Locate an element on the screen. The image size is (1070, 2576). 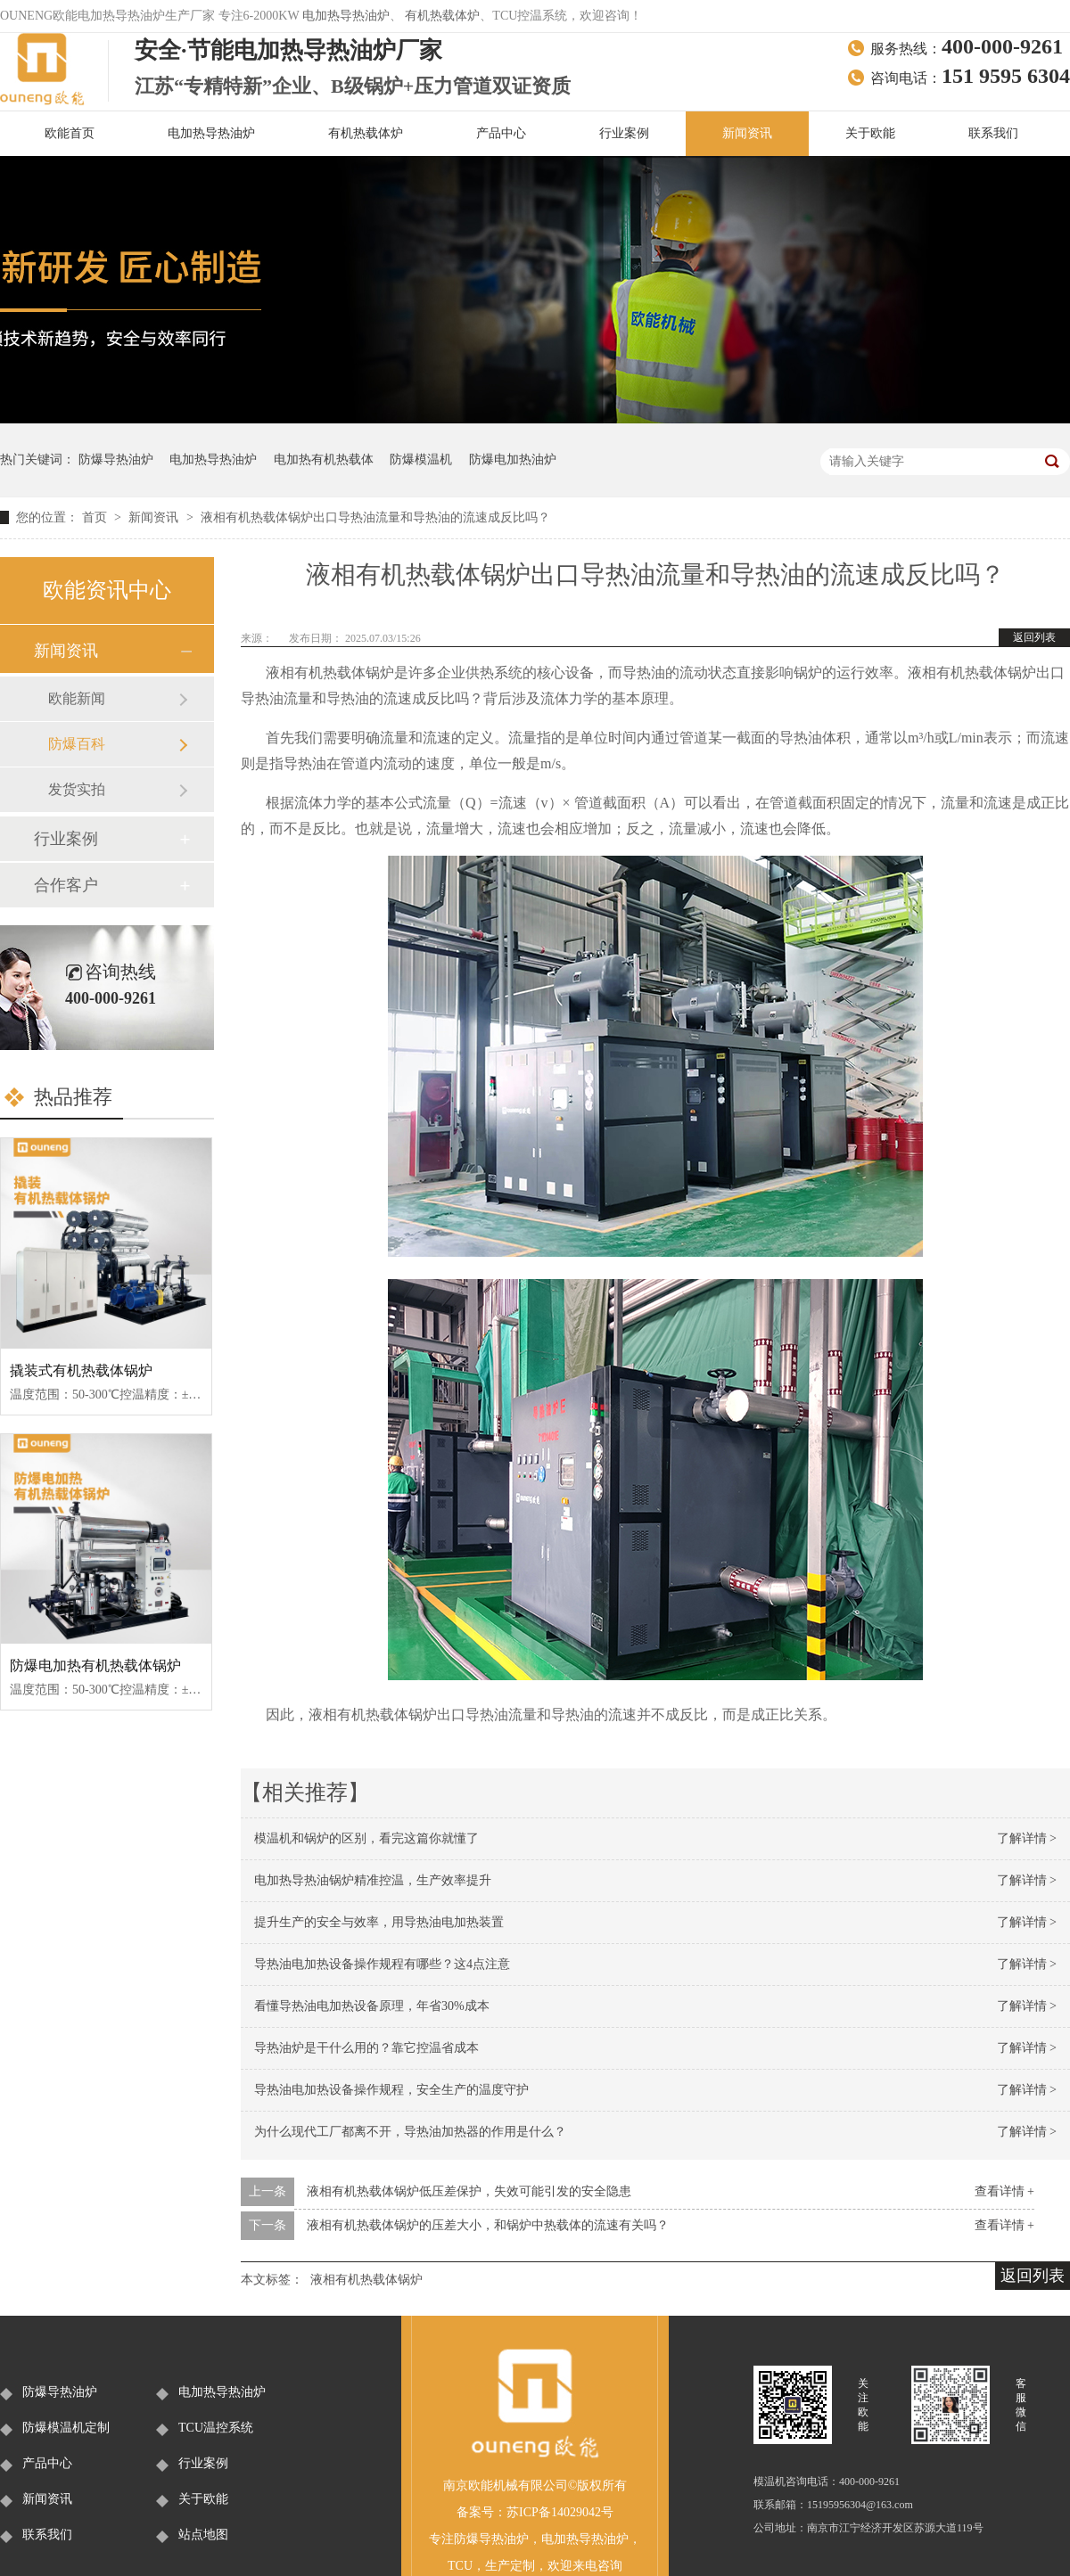
模温机和锅炉的区别，看完这篇你就懂了 is located at coordinates (366, 1838).